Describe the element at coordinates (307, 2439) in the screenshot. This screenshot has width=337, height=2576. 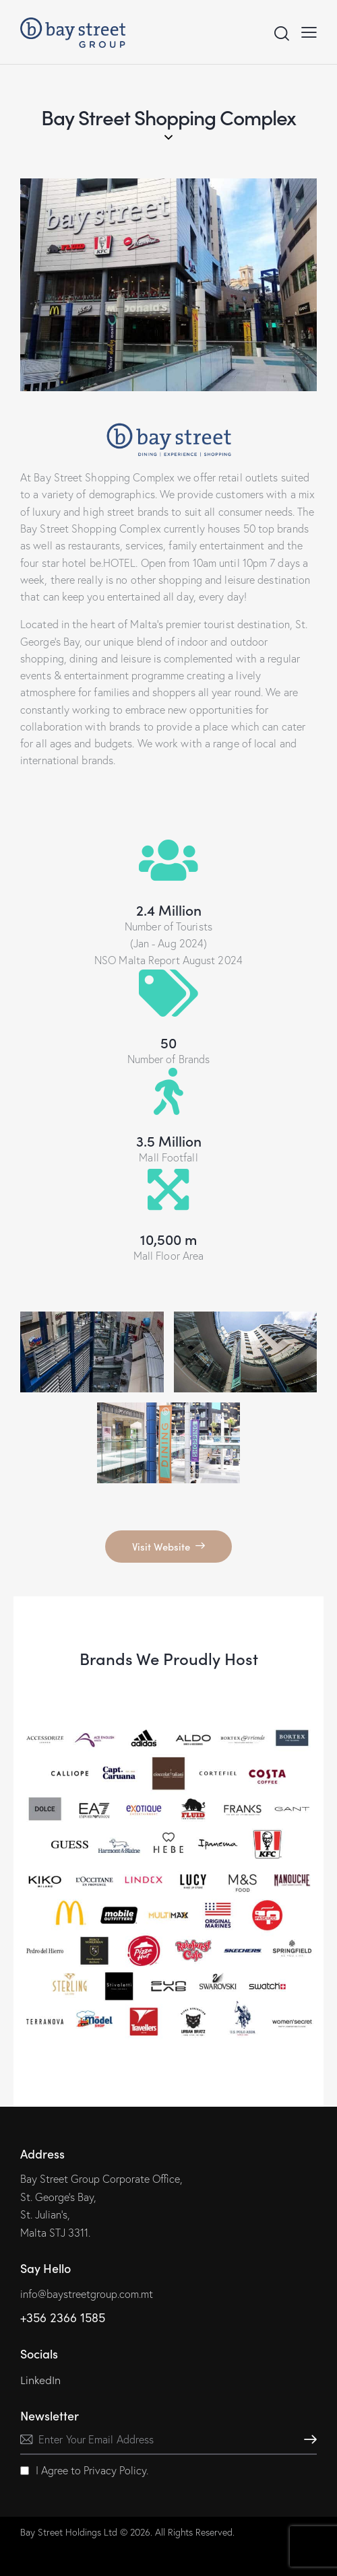
I see `Subscribe` at that location.